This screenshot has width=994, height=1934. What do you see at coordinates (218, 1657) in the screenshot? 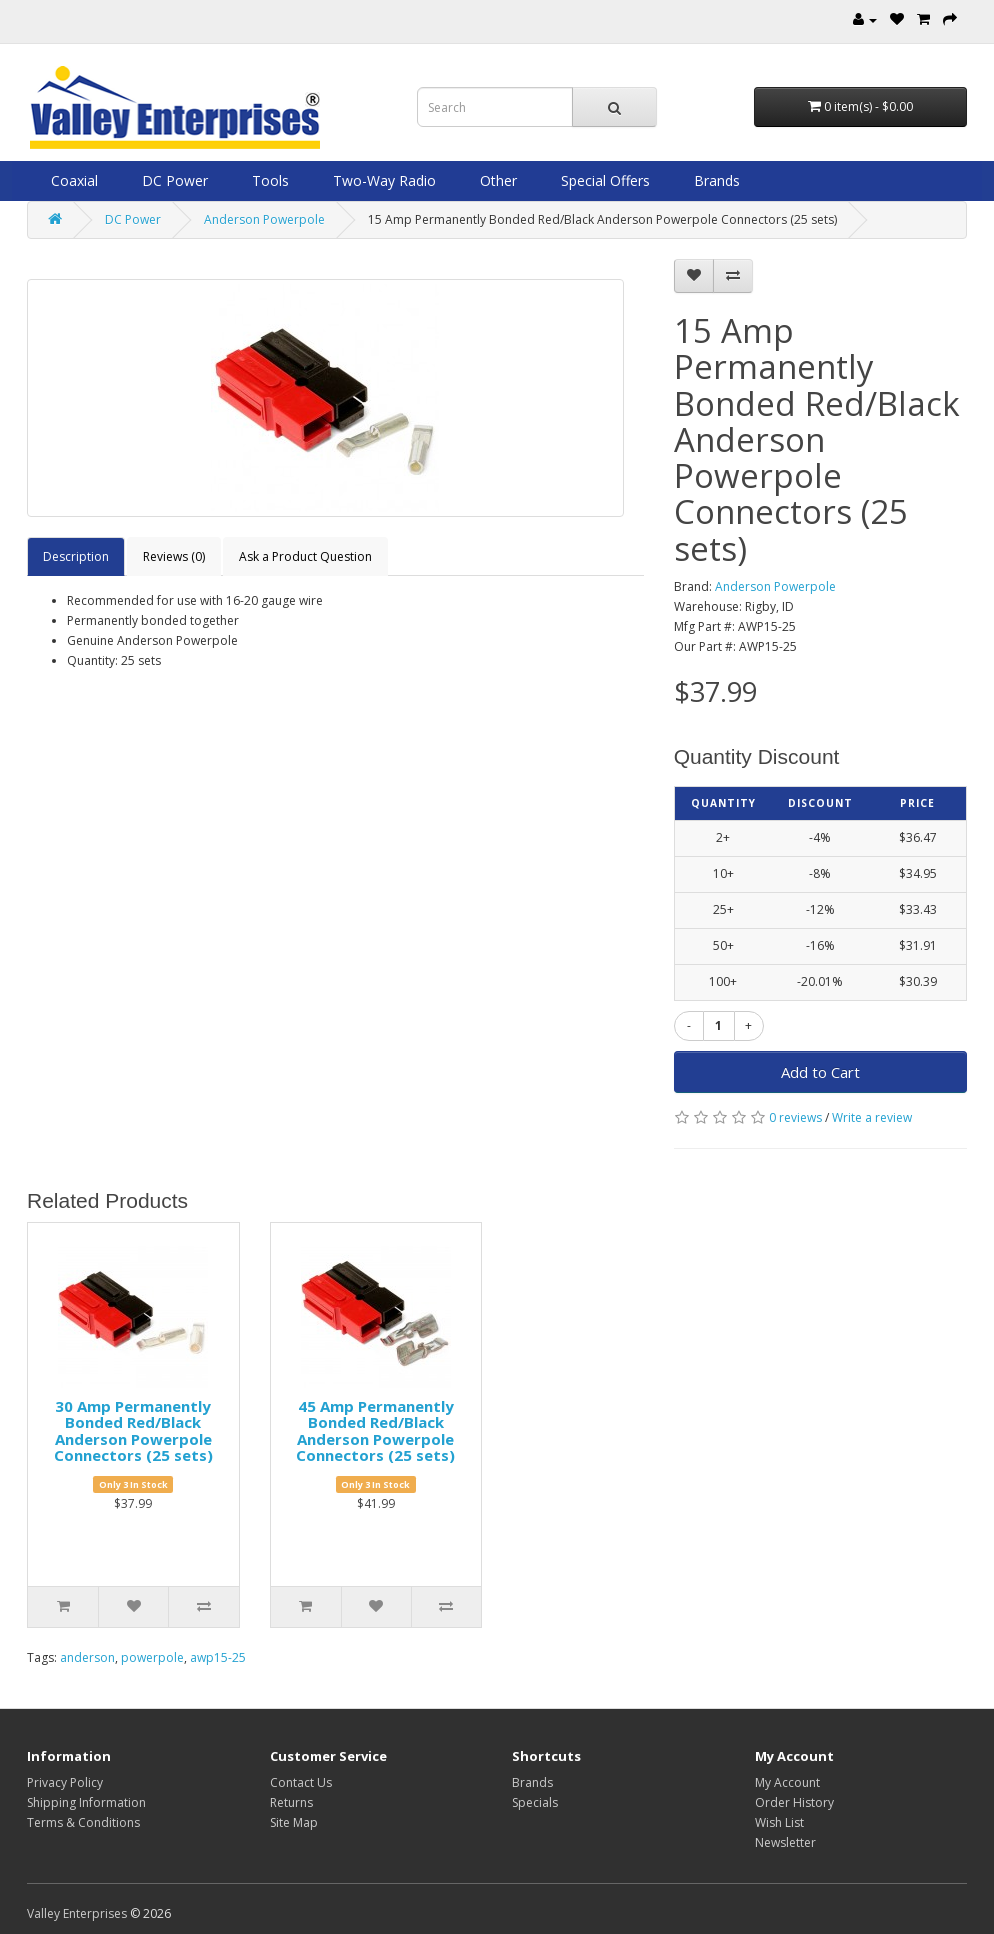
I see `awp15-25` at bounding box center [218, 1657].